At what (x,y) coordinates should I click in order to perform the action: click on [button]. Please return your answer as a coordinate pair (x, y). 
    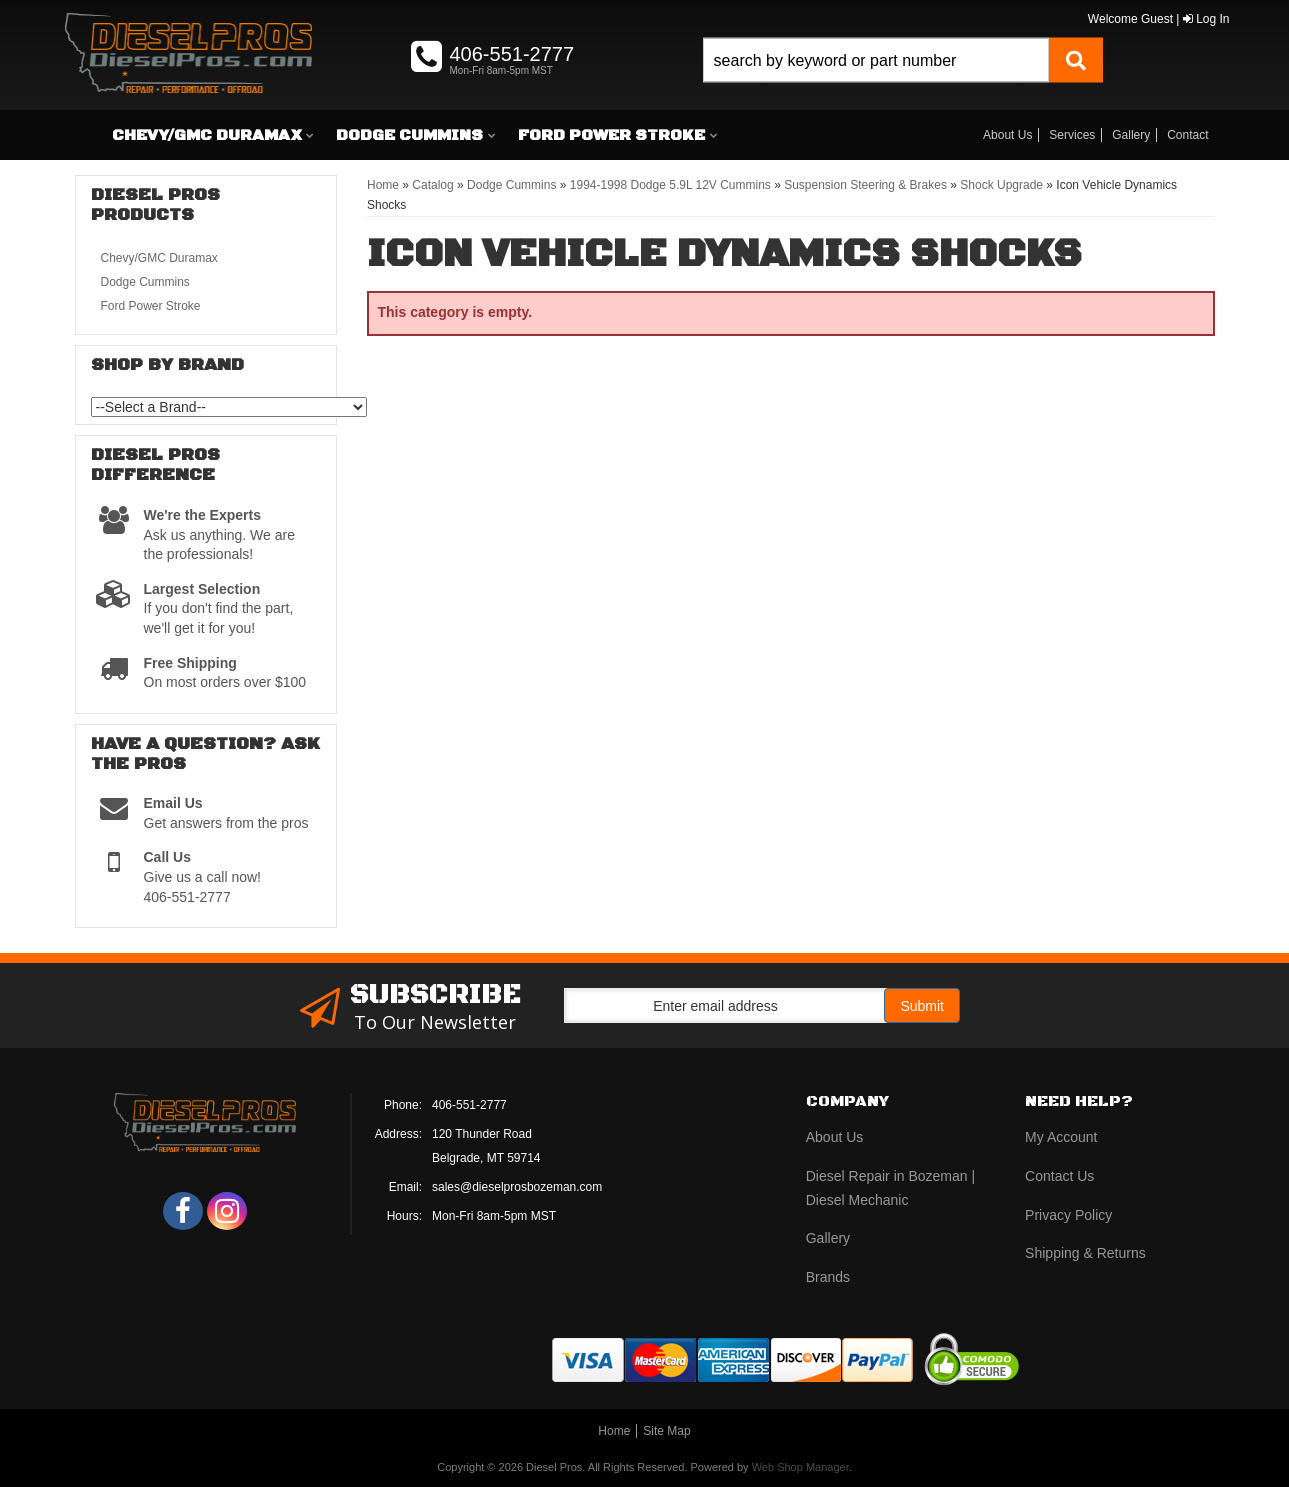
    Looking at the image, I should click on (903, 82).